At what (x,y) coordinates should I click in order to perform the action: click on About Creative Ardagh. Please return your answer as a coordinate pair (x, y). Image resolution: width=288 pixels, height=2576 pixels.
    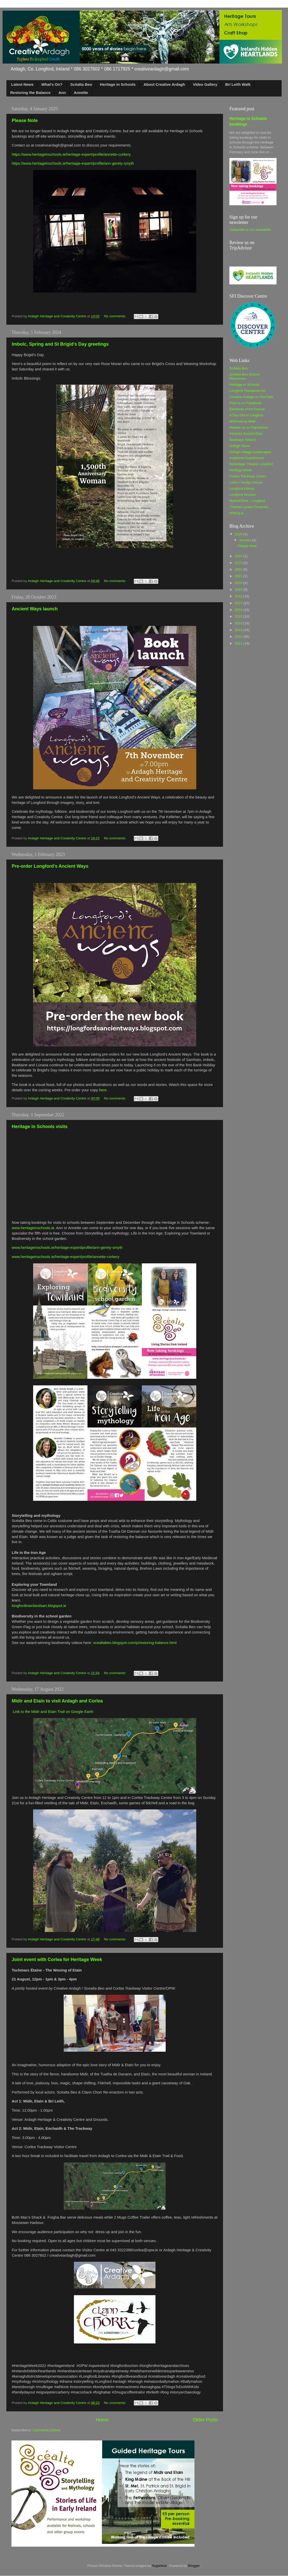
    Looking at the image, I should click on (164, 84).